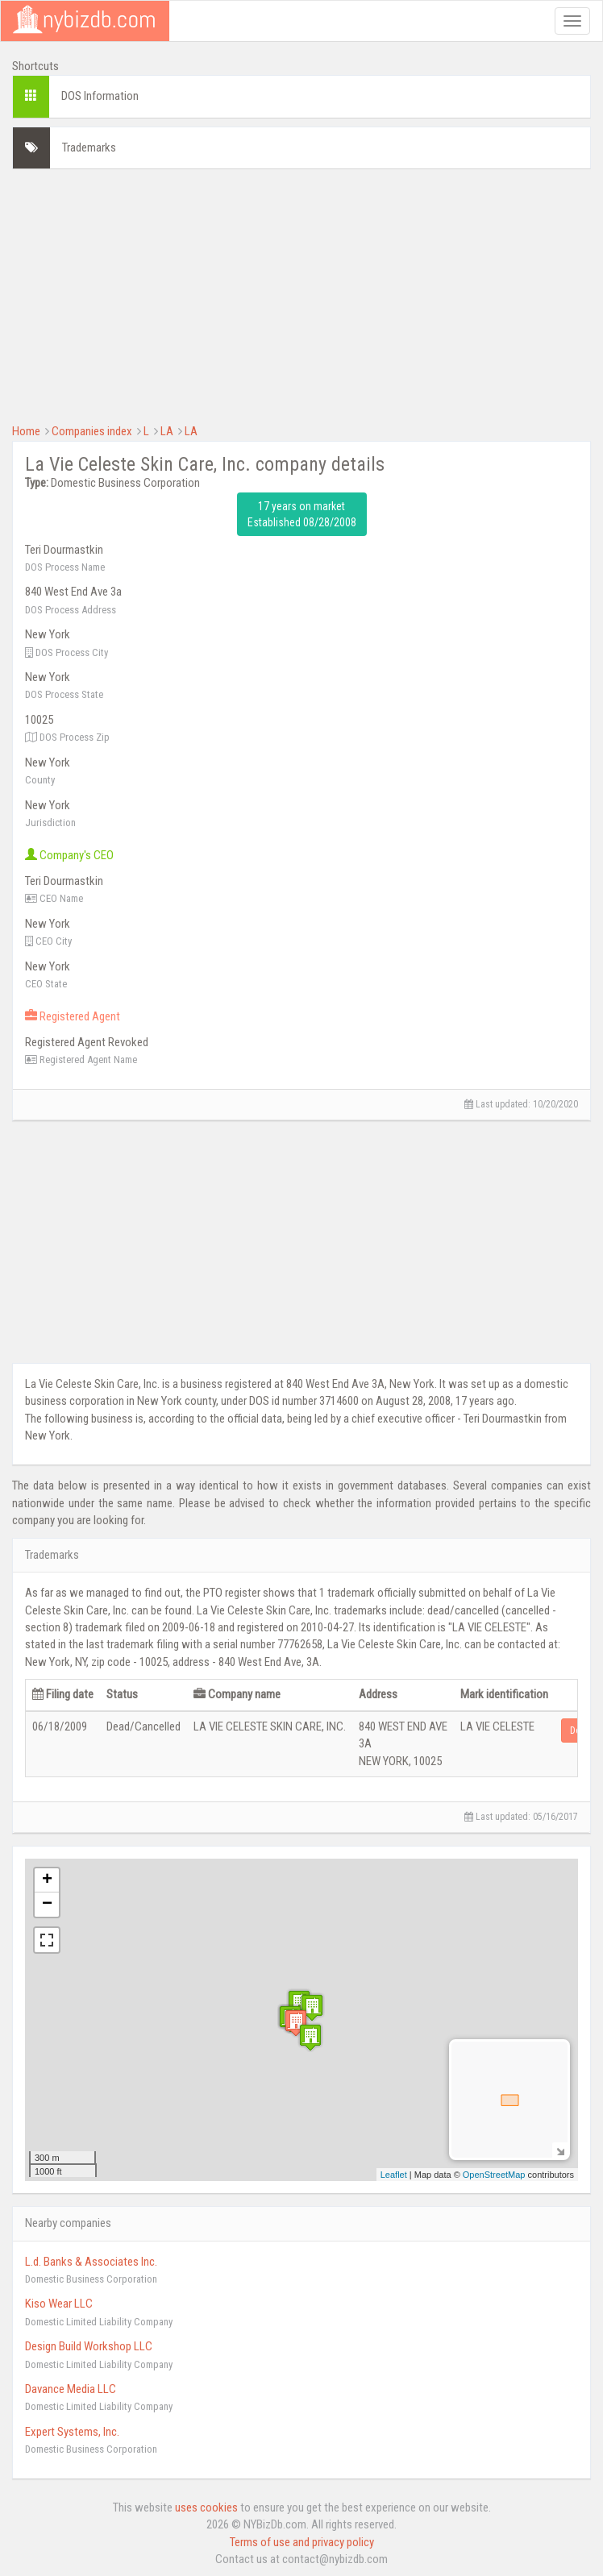  I want to click on OpenStreetMap, so click(494, 2174).